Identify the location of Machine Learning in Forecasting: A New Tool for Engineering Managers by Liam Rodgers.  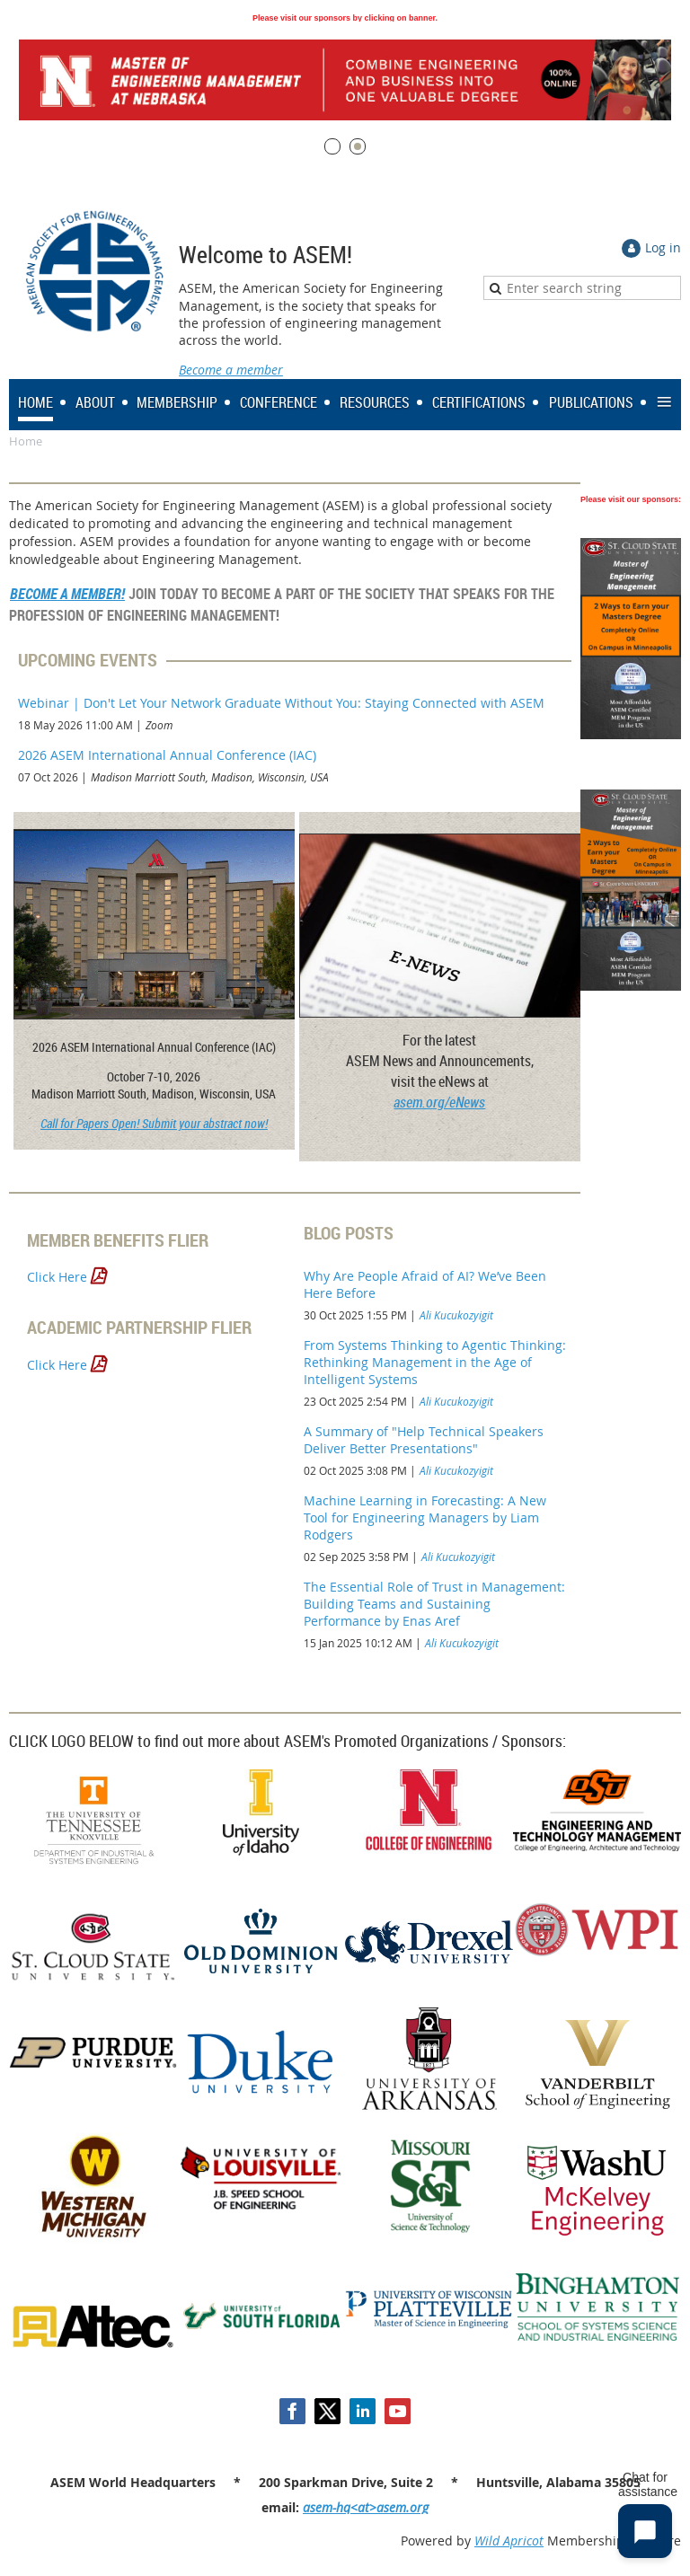
(425, 1517).